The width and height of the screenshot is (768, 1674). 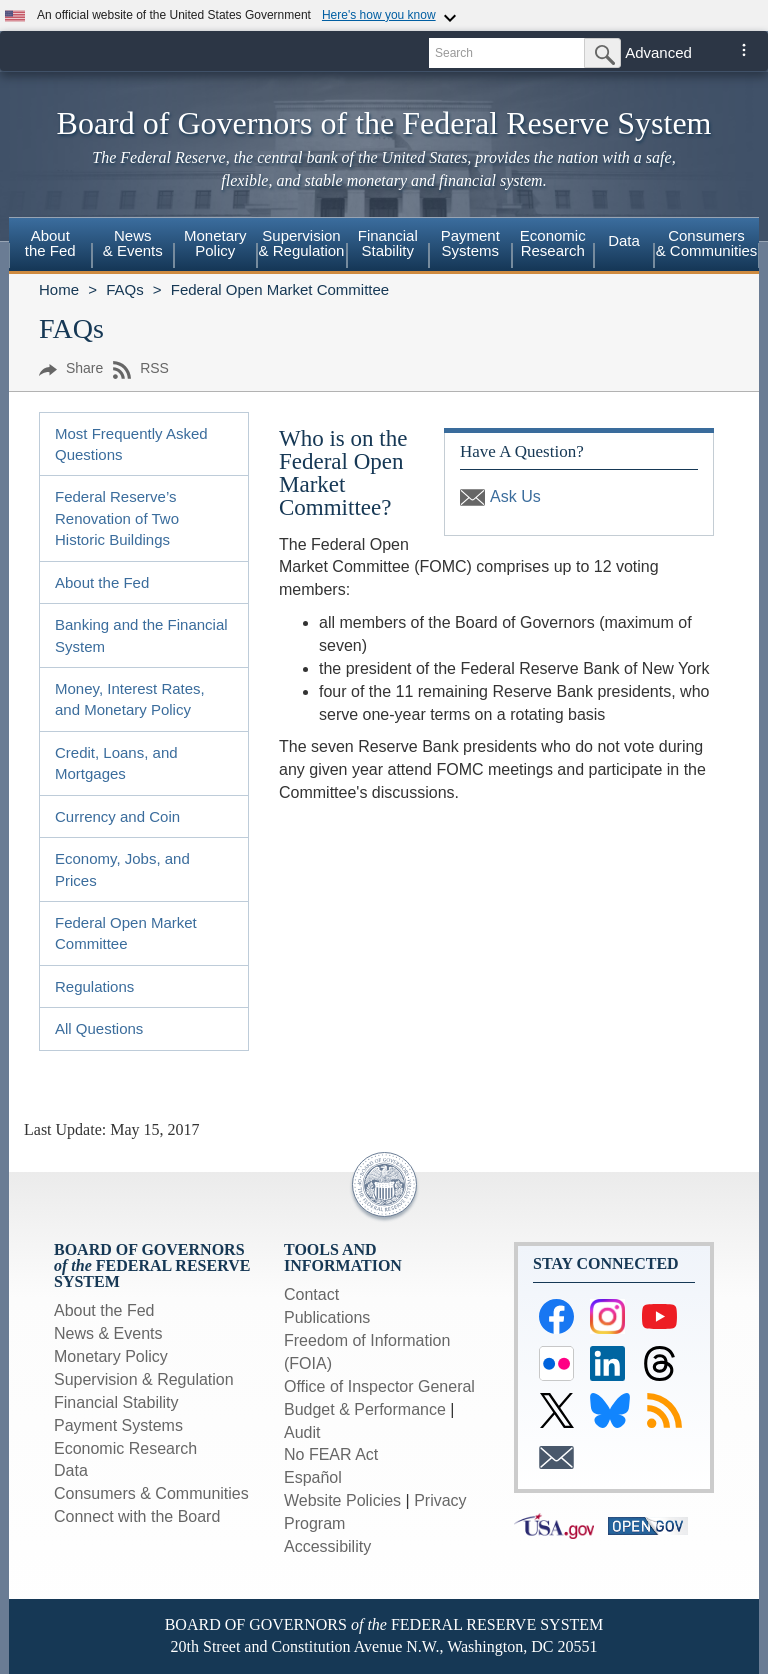 I want to click on Español, so click(x=313, y=1477).